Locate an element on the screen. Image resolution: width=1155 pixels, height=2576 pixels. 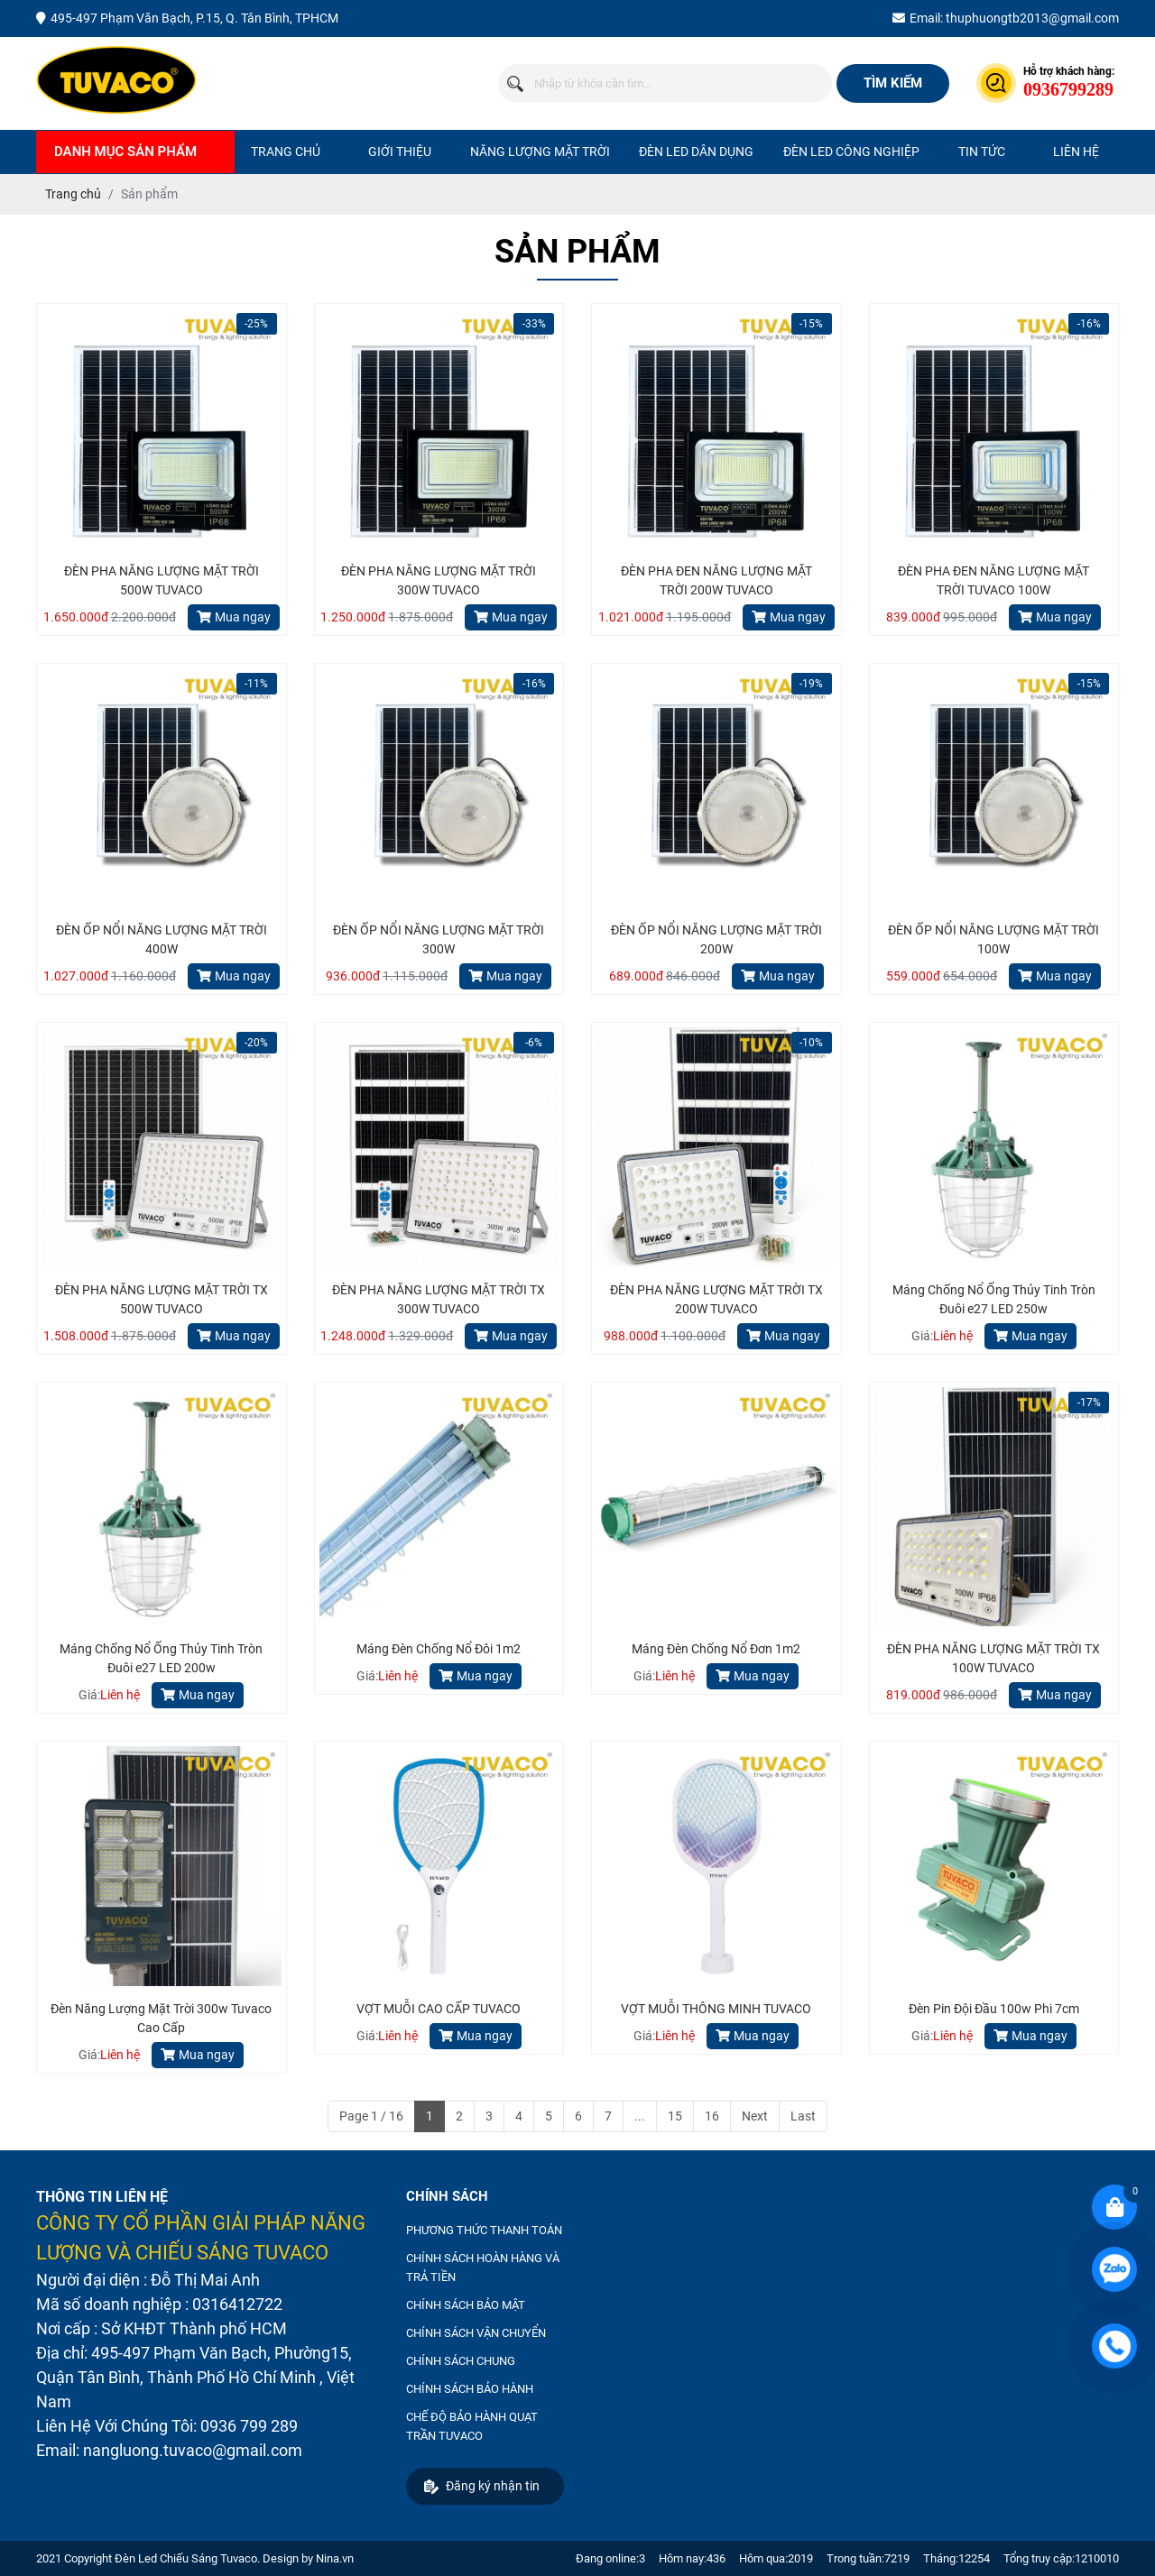
15 is located at coordinates (675, 2116).